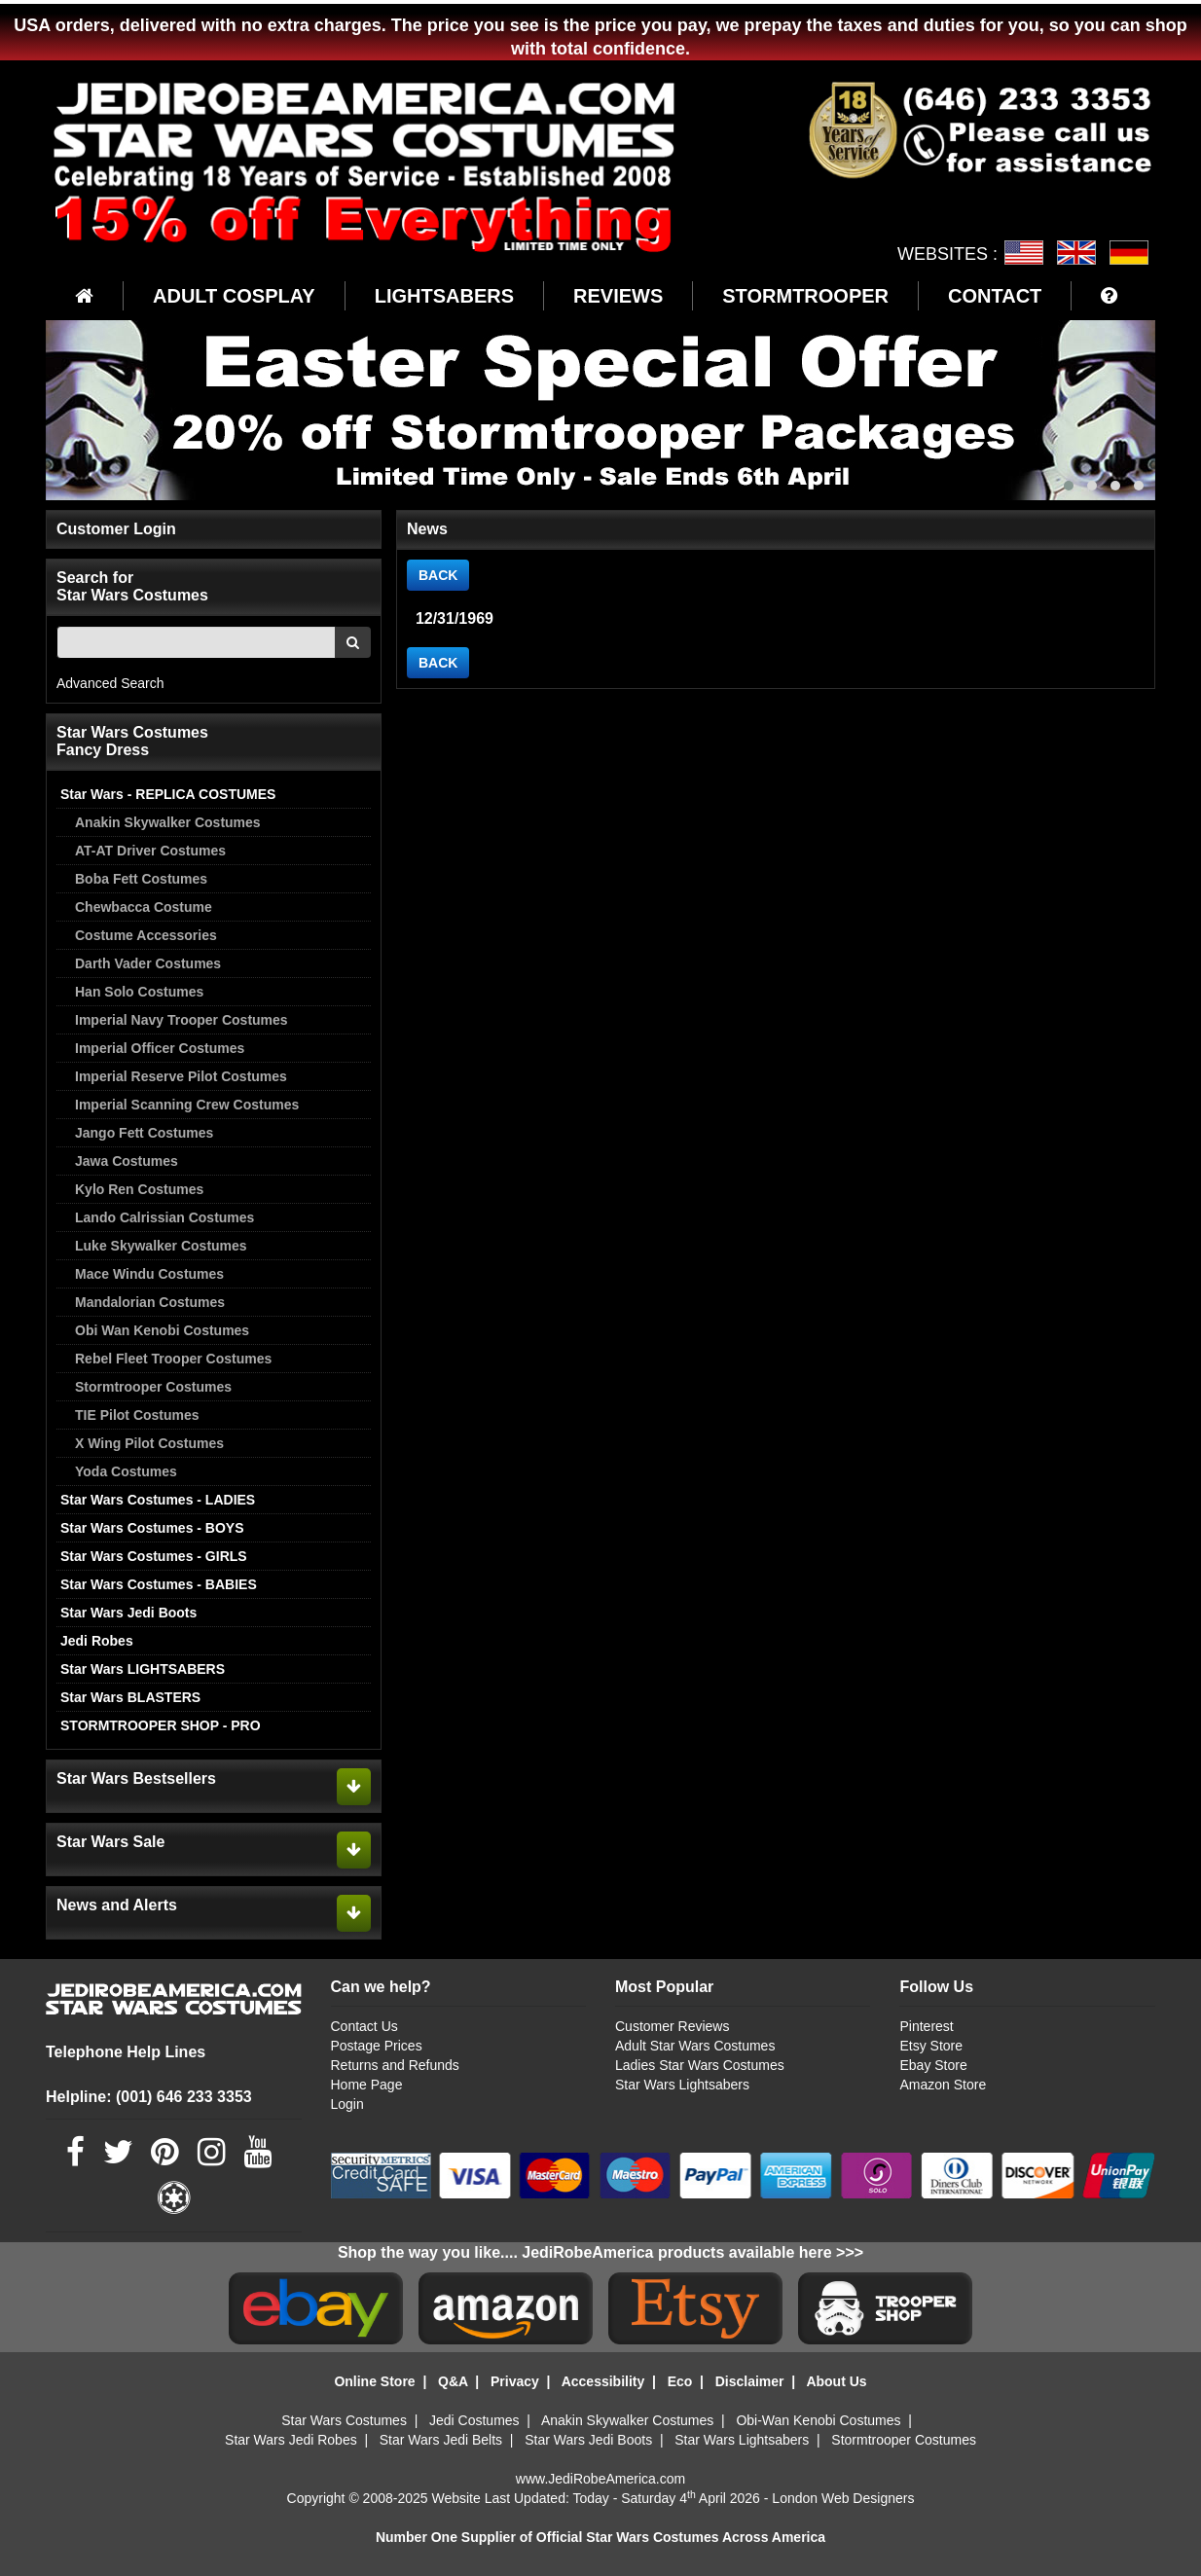  I want to click on Online Store, so click(374, 2381).